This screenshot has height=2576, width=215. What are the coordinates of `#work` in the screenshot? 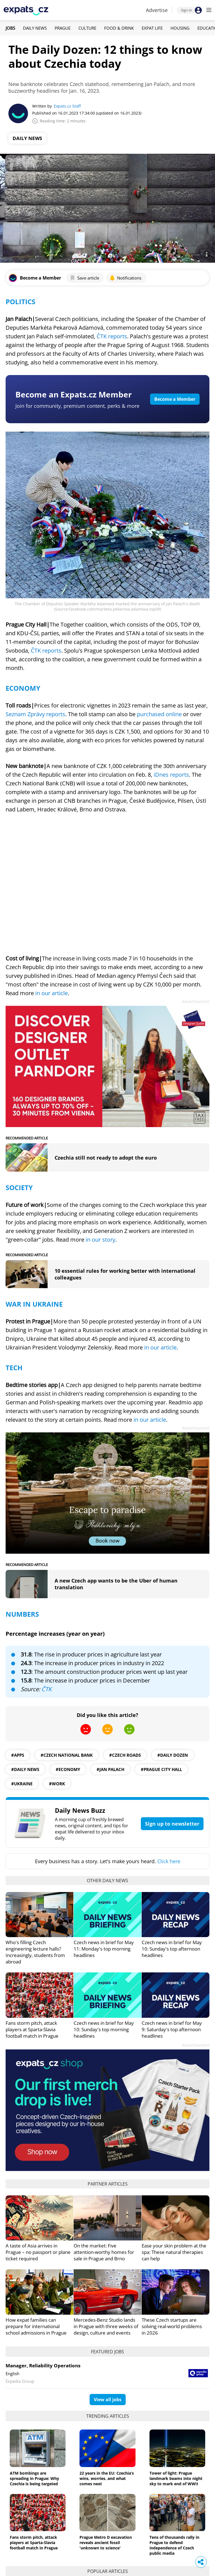 It's located at (57, 1783).